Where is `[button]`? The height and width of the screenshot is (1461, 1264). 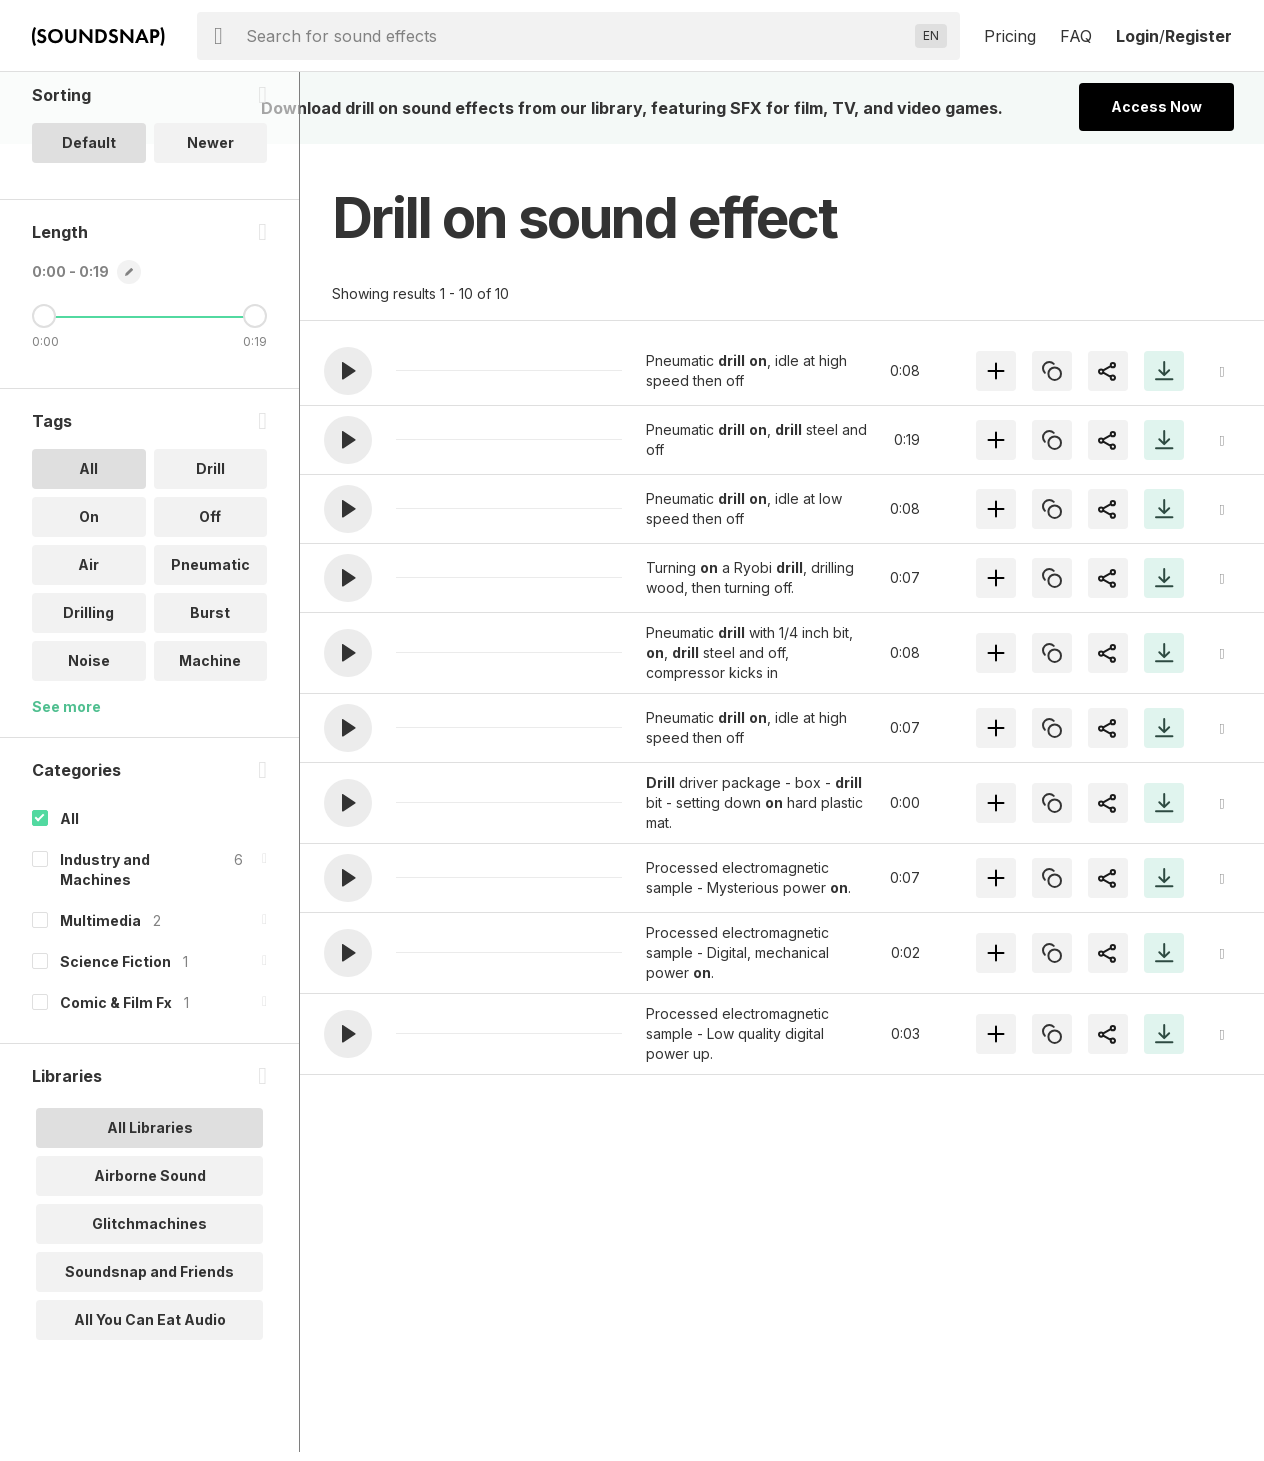
[button] is located at coordinates (348, 371).